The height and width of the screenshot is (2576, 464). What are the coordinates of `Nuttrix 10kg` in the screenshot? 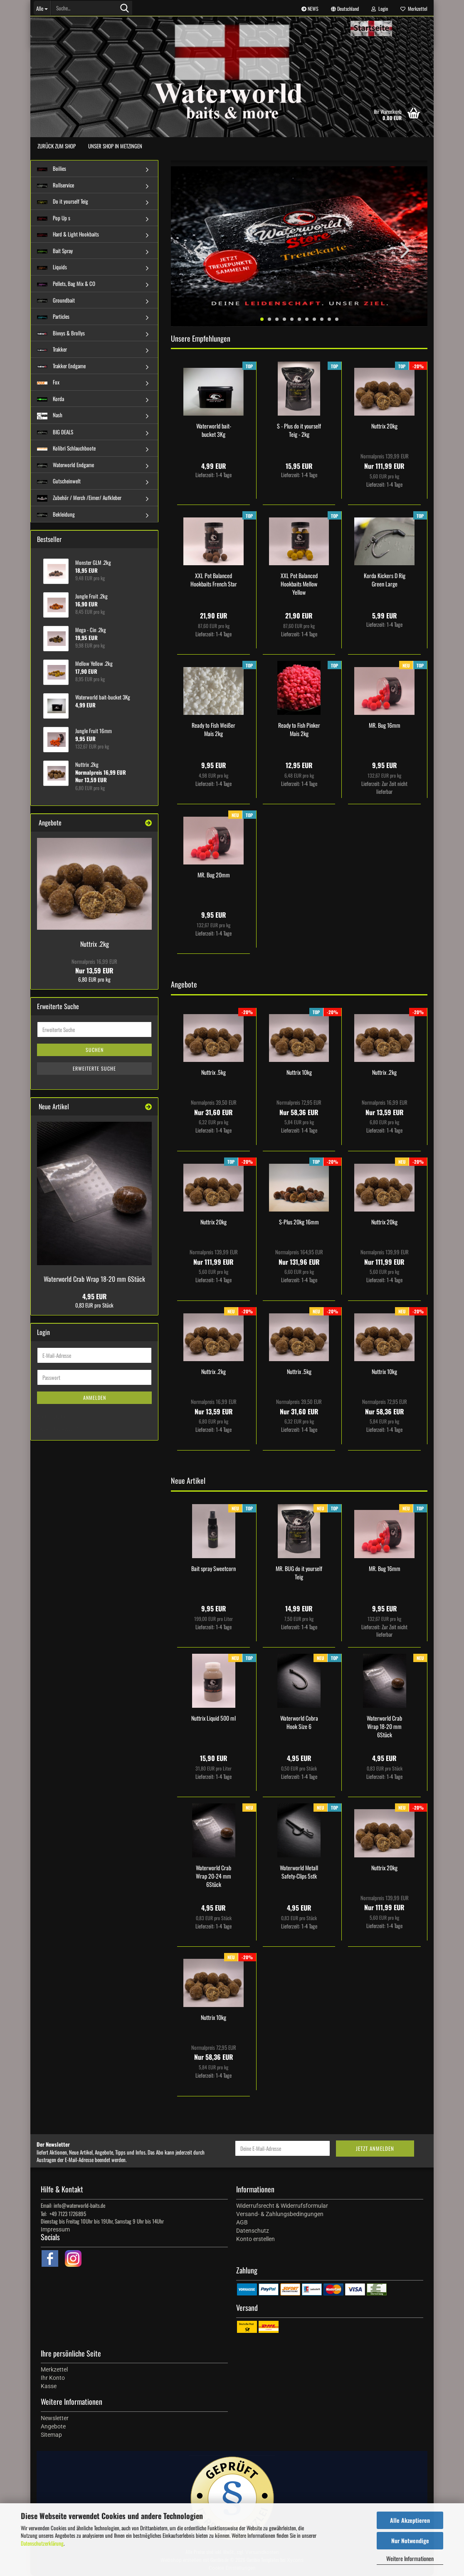 It's located at (299, 1072).